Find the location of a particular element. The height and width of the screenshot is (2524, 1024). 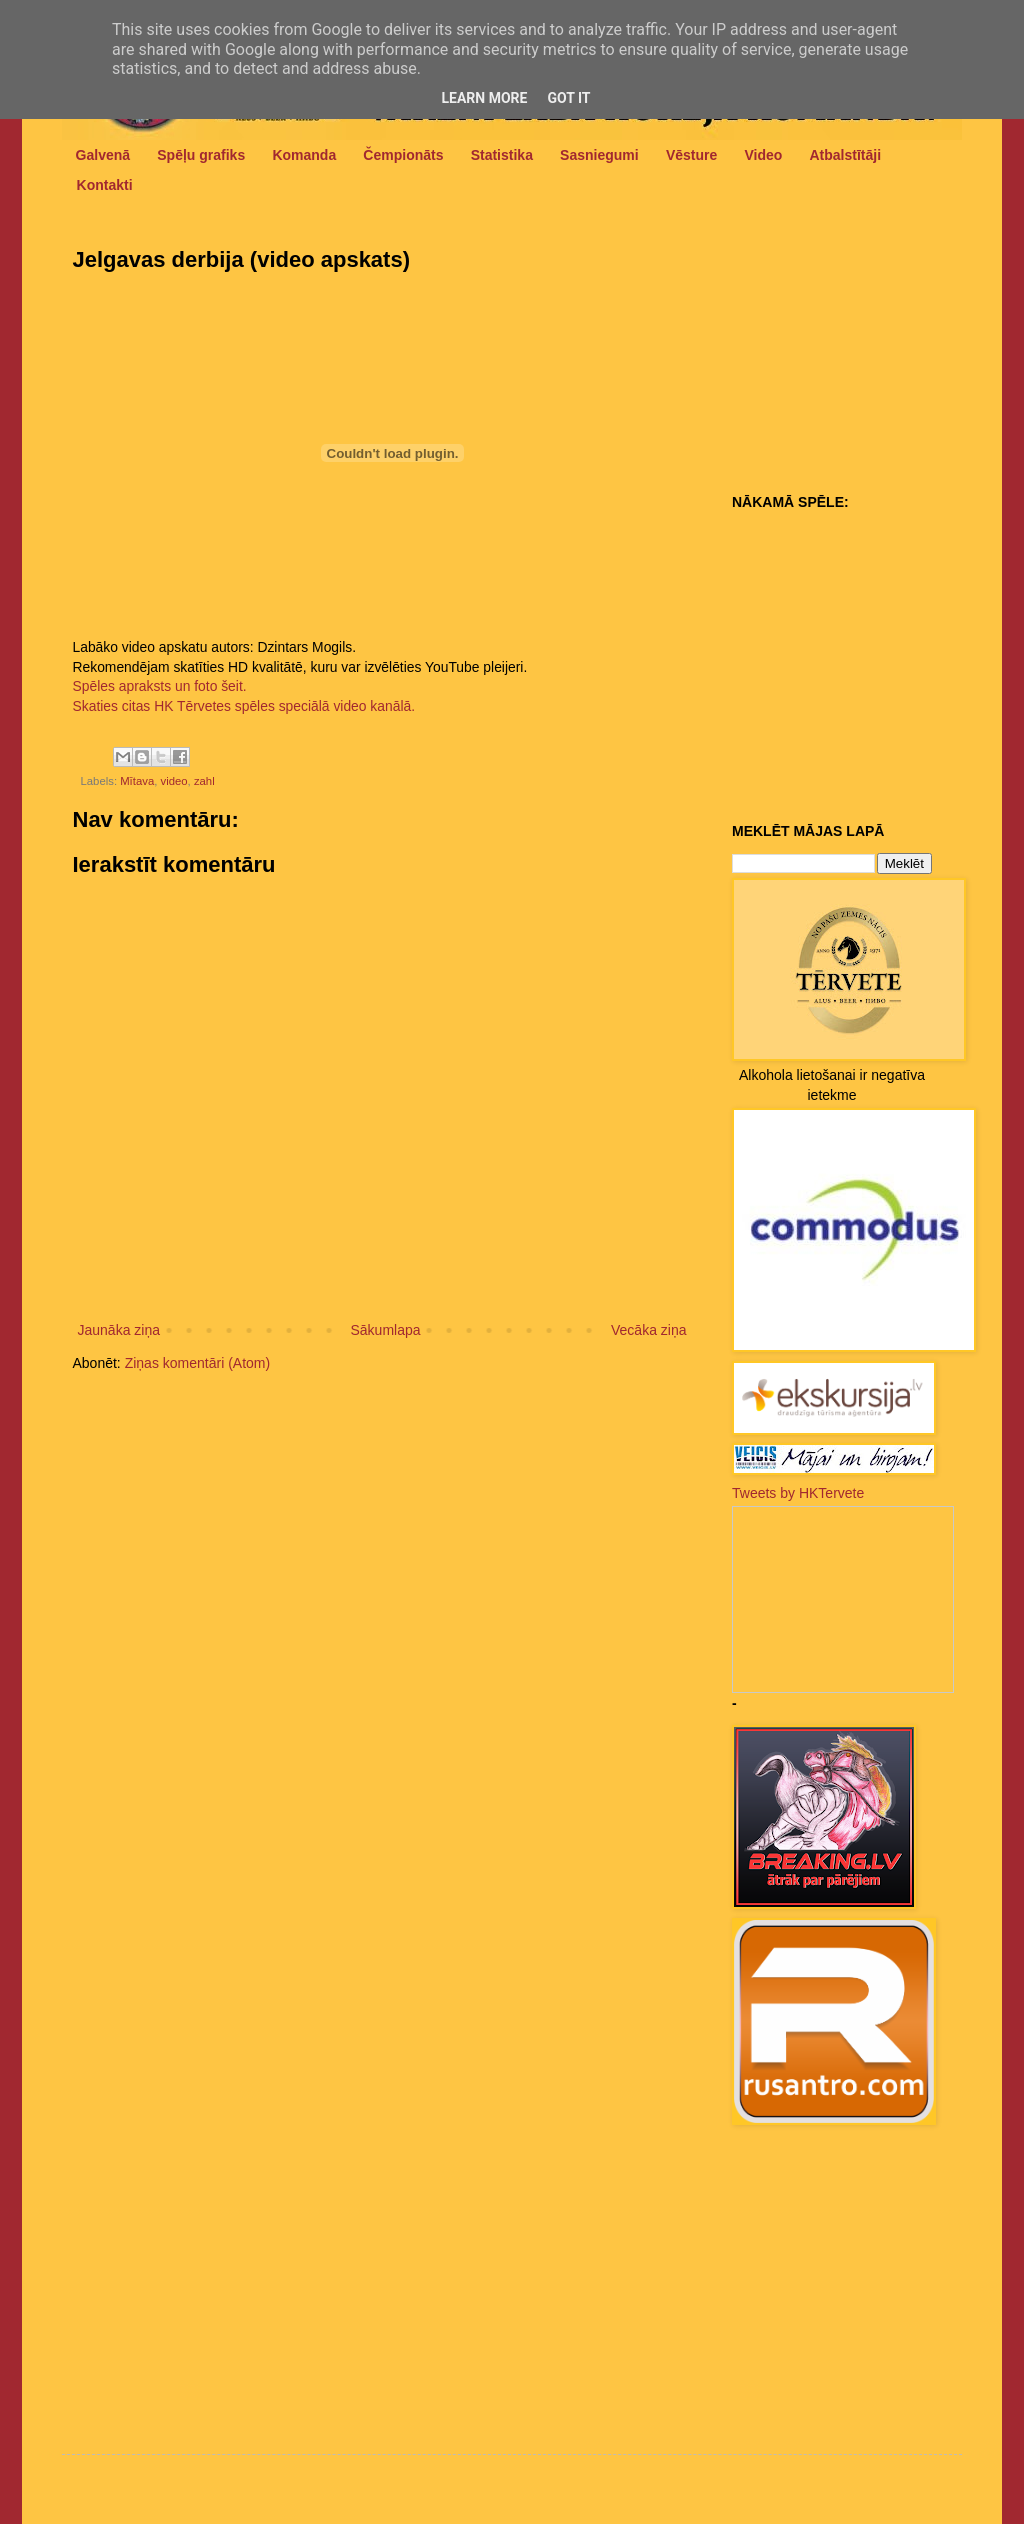

Komanda is located at coordinates (304, 155).